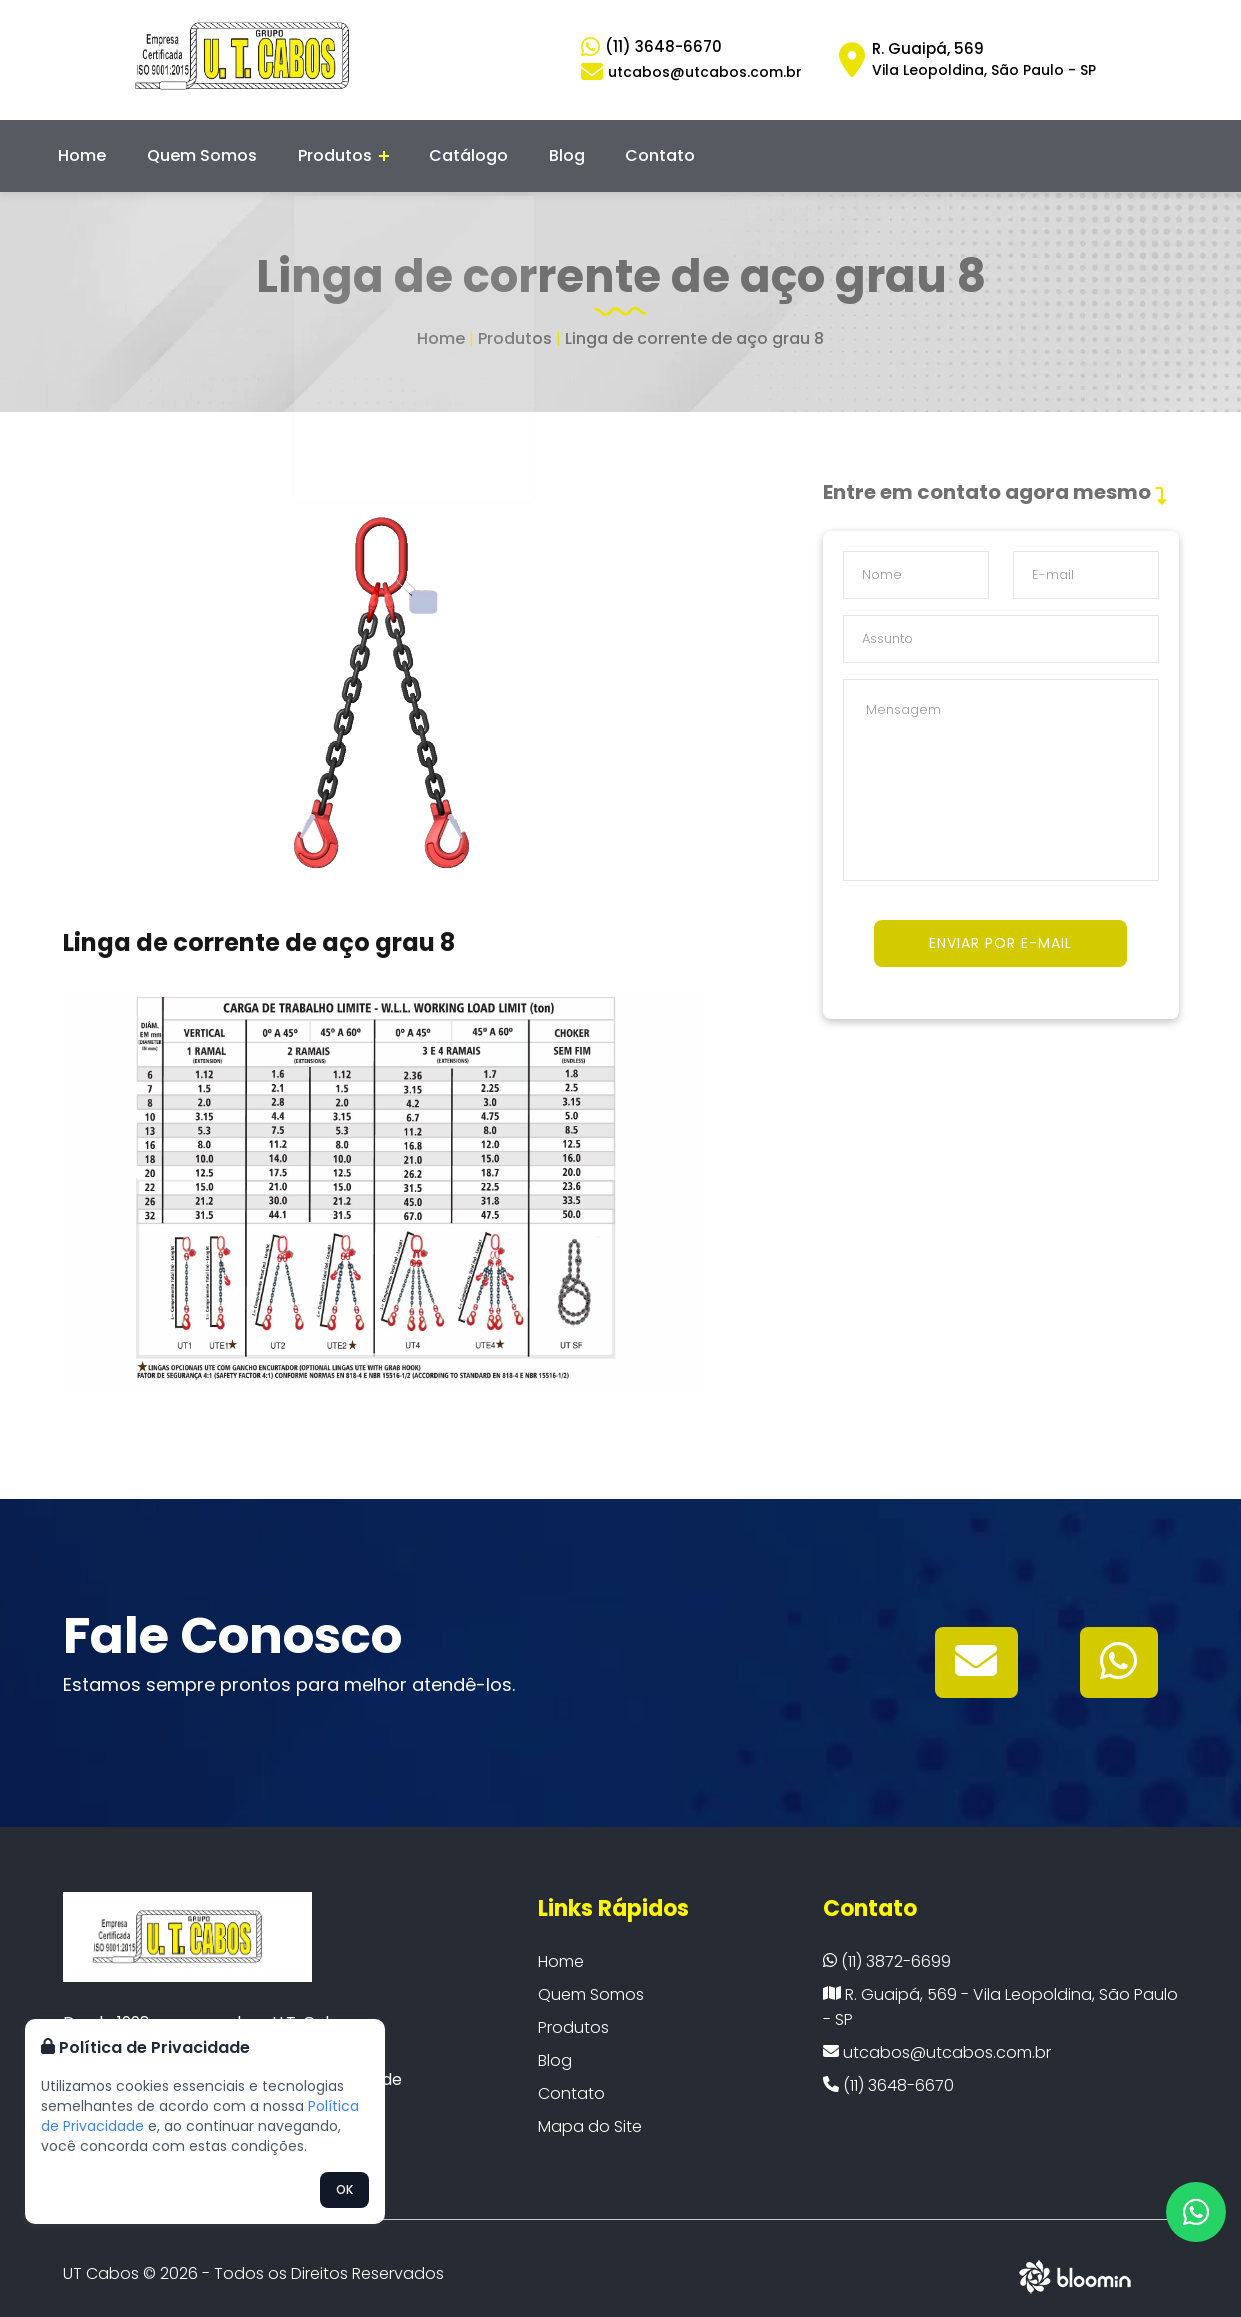 Image resolution: width=1241 pixels, height=2317 pixels. Describe the element at coordinates (984, 59) in the screenshot. I see `R. Guaipá, 569` at that location.